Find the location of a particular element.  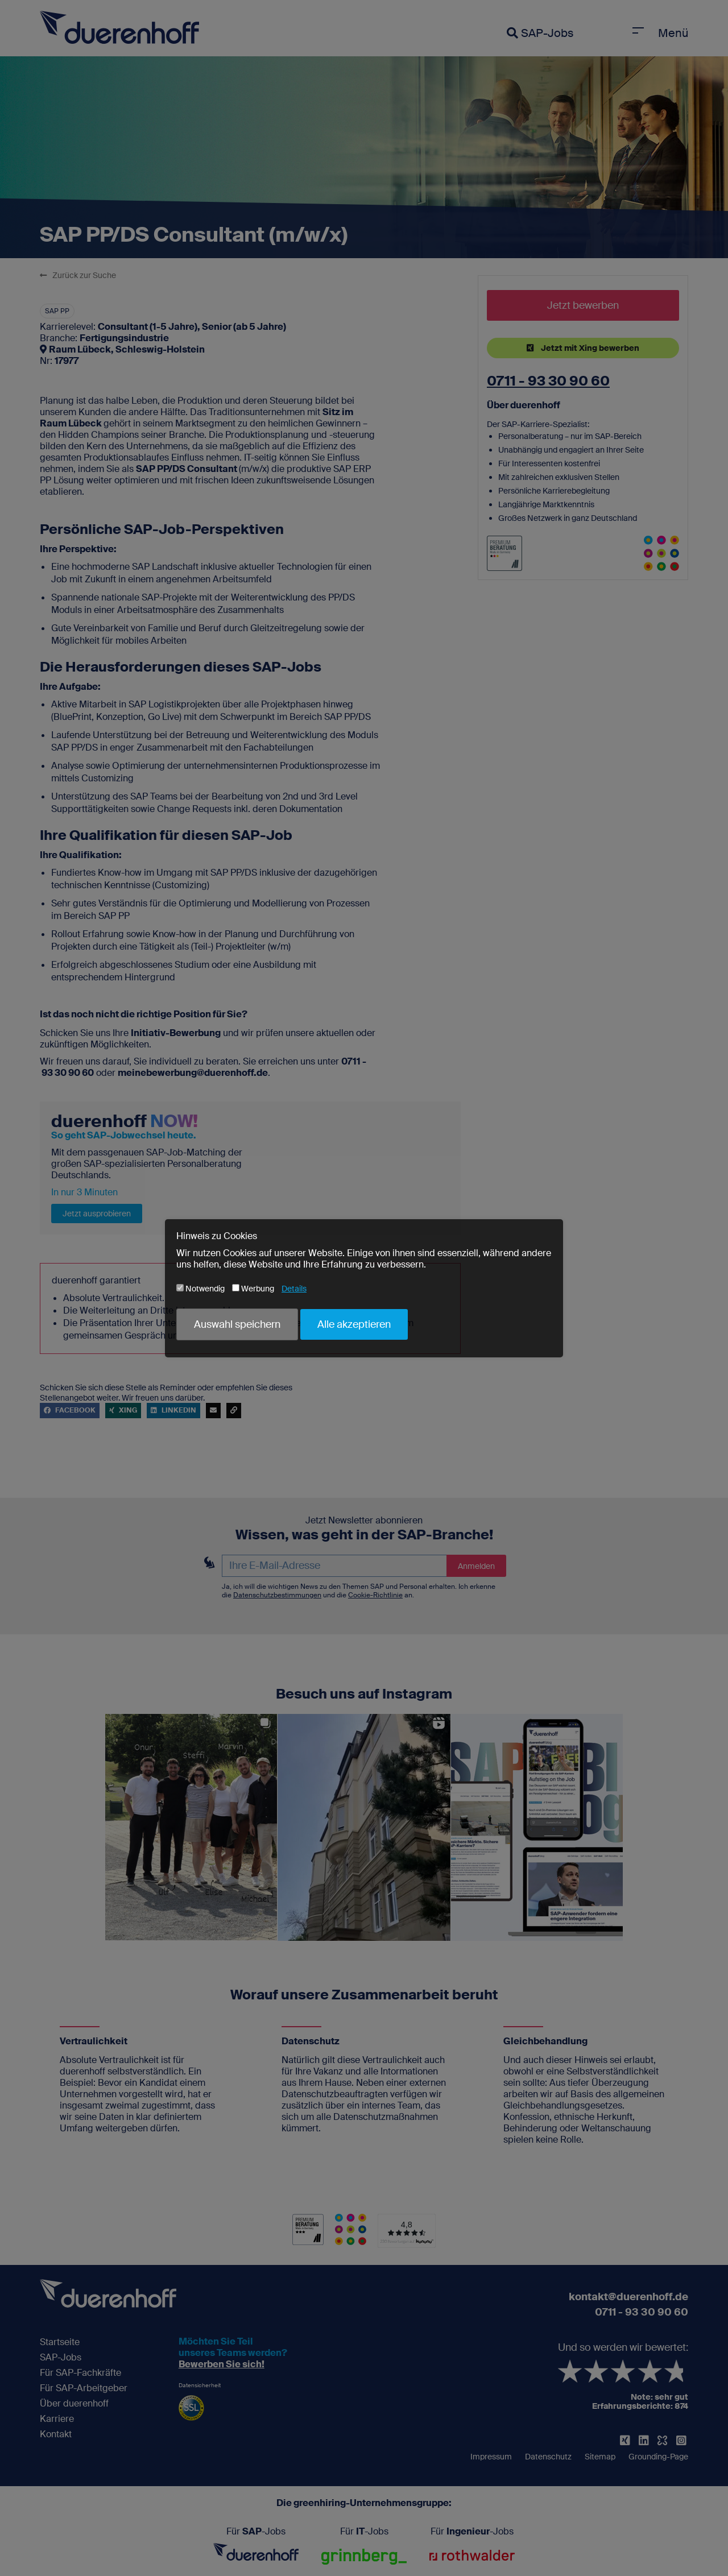

Notwendig is located at coordinates (200, 1288).